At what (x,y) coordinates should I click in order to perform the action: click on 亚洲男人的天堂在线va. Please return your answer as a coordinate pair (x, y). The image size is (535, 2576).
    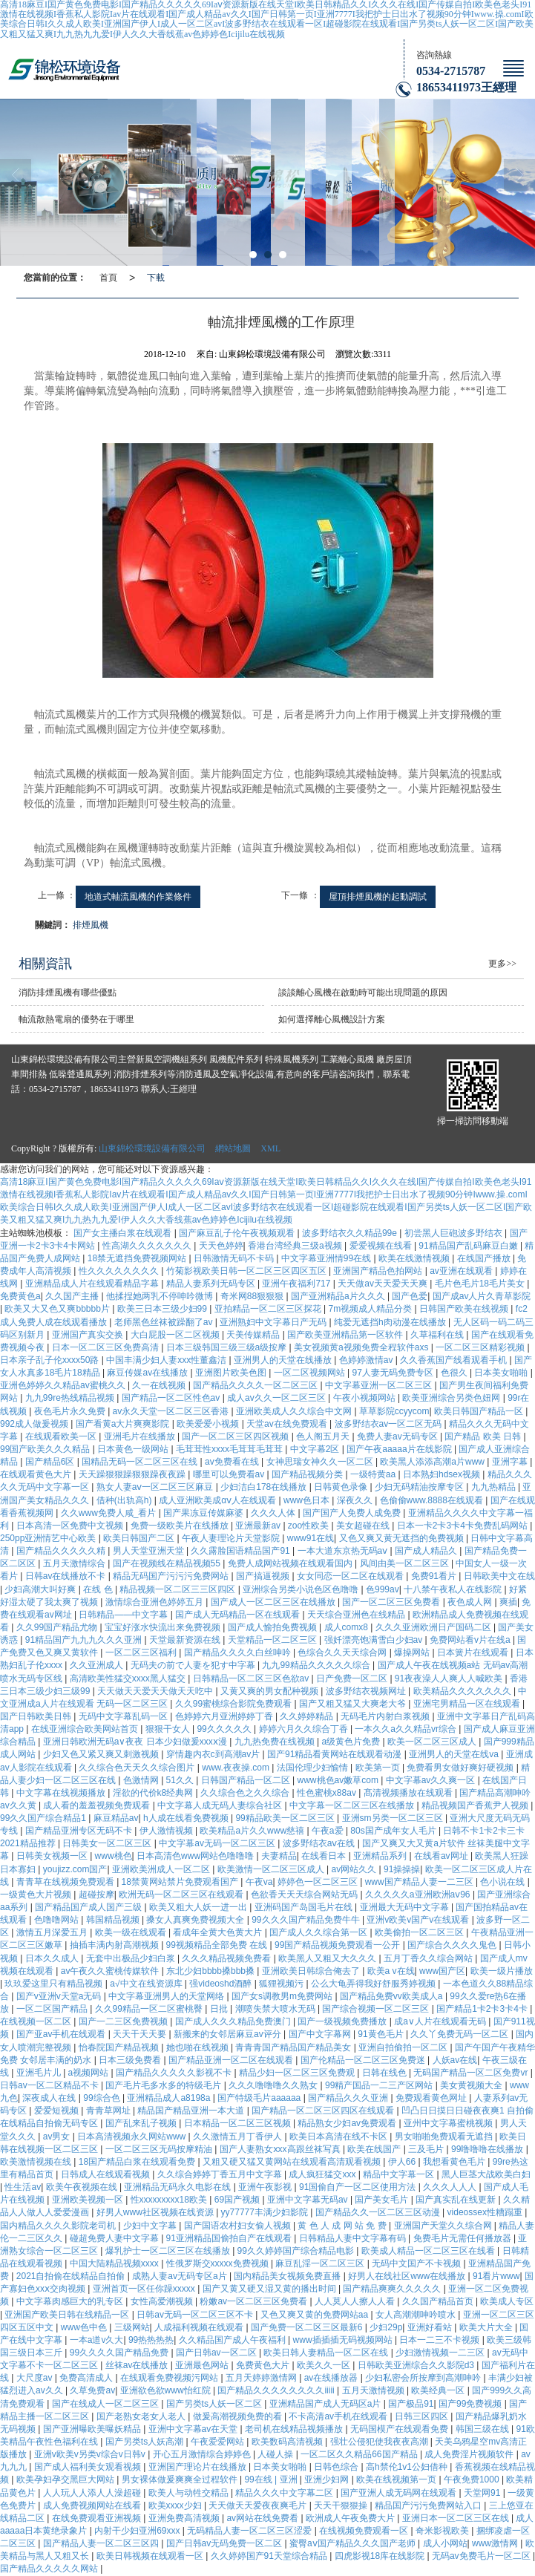
    Looking at the image, I should click on (455, 1754).